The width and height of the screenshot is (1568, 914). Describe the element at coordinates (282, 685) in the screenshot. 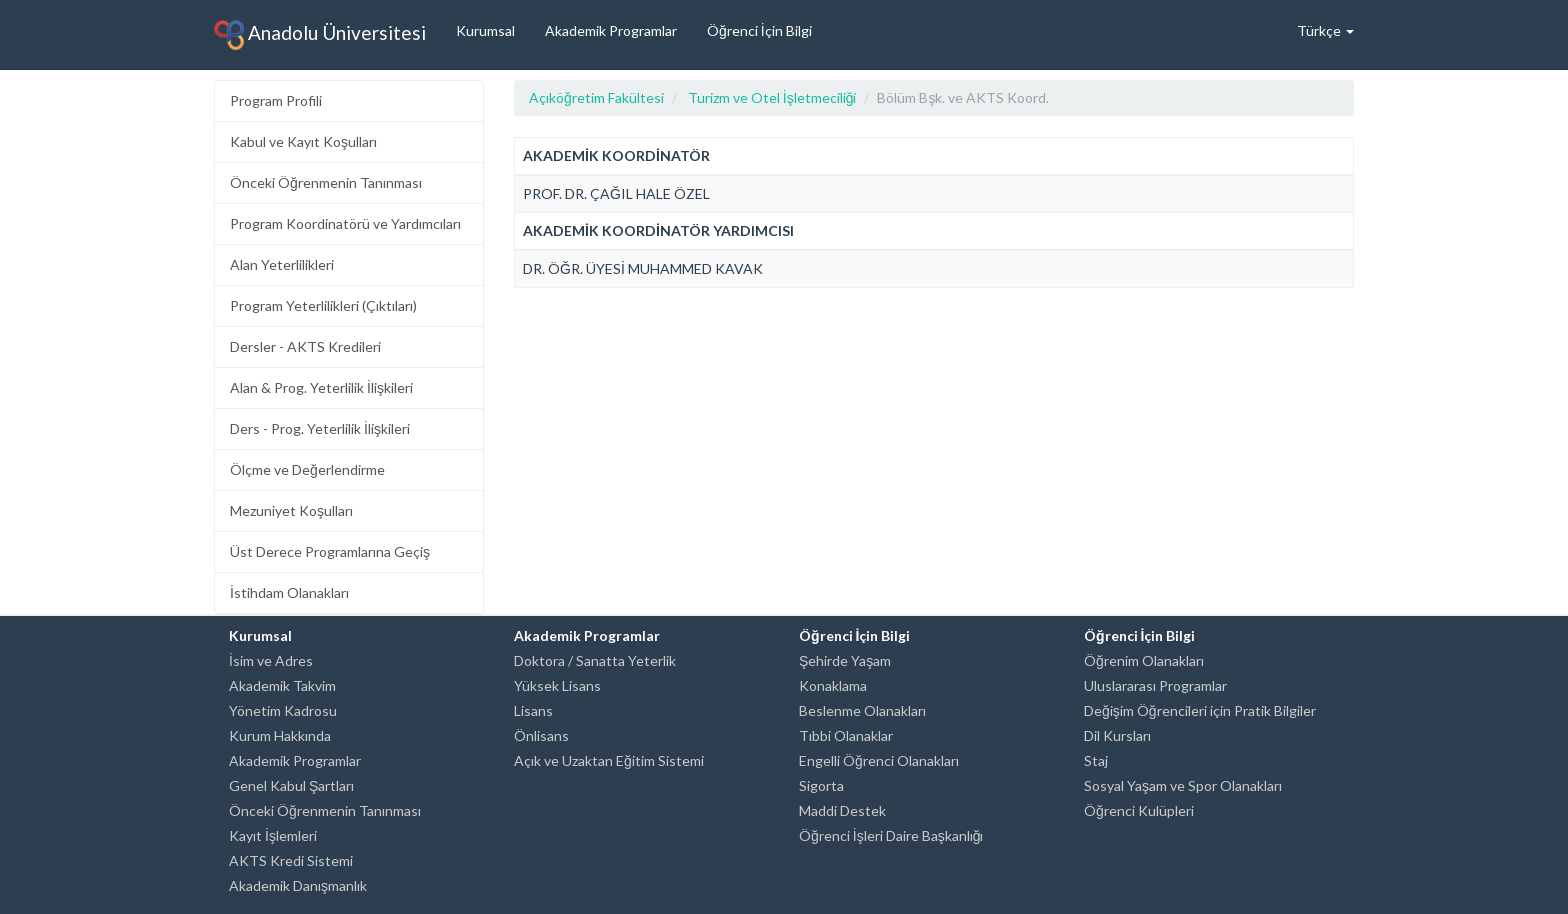

I see `Akademik Takvim` at that location.